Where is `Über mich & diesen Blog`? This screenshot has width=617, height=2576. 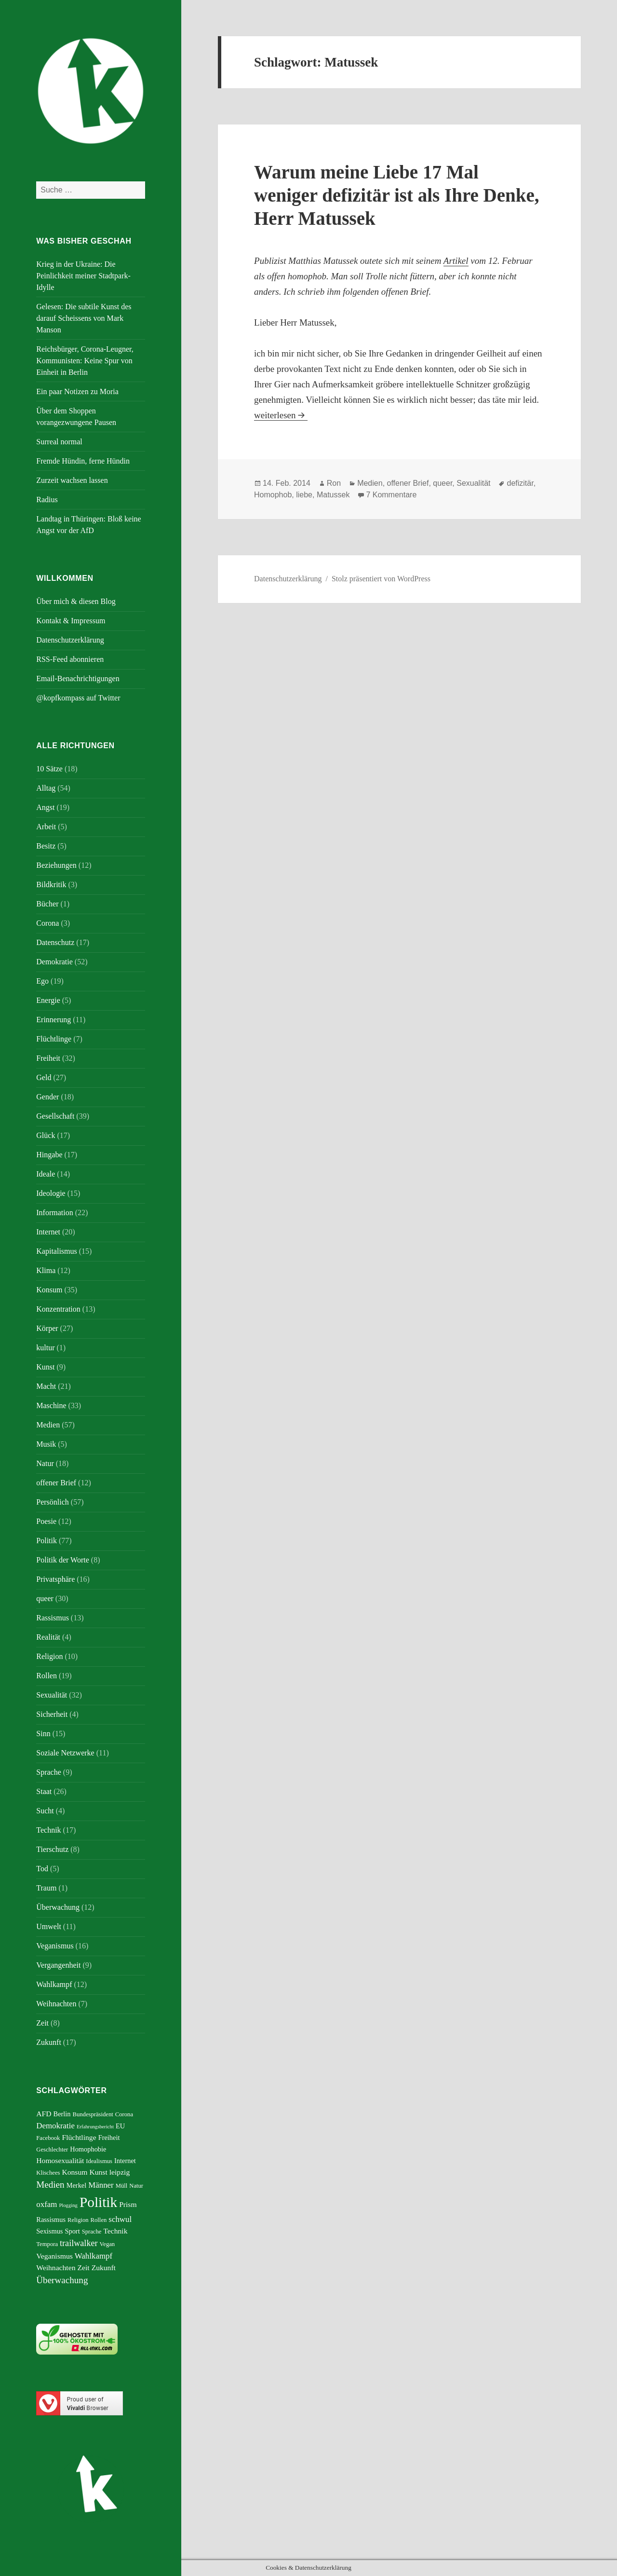
Über mich & diesen Blog is located at coordinates (75, 601).